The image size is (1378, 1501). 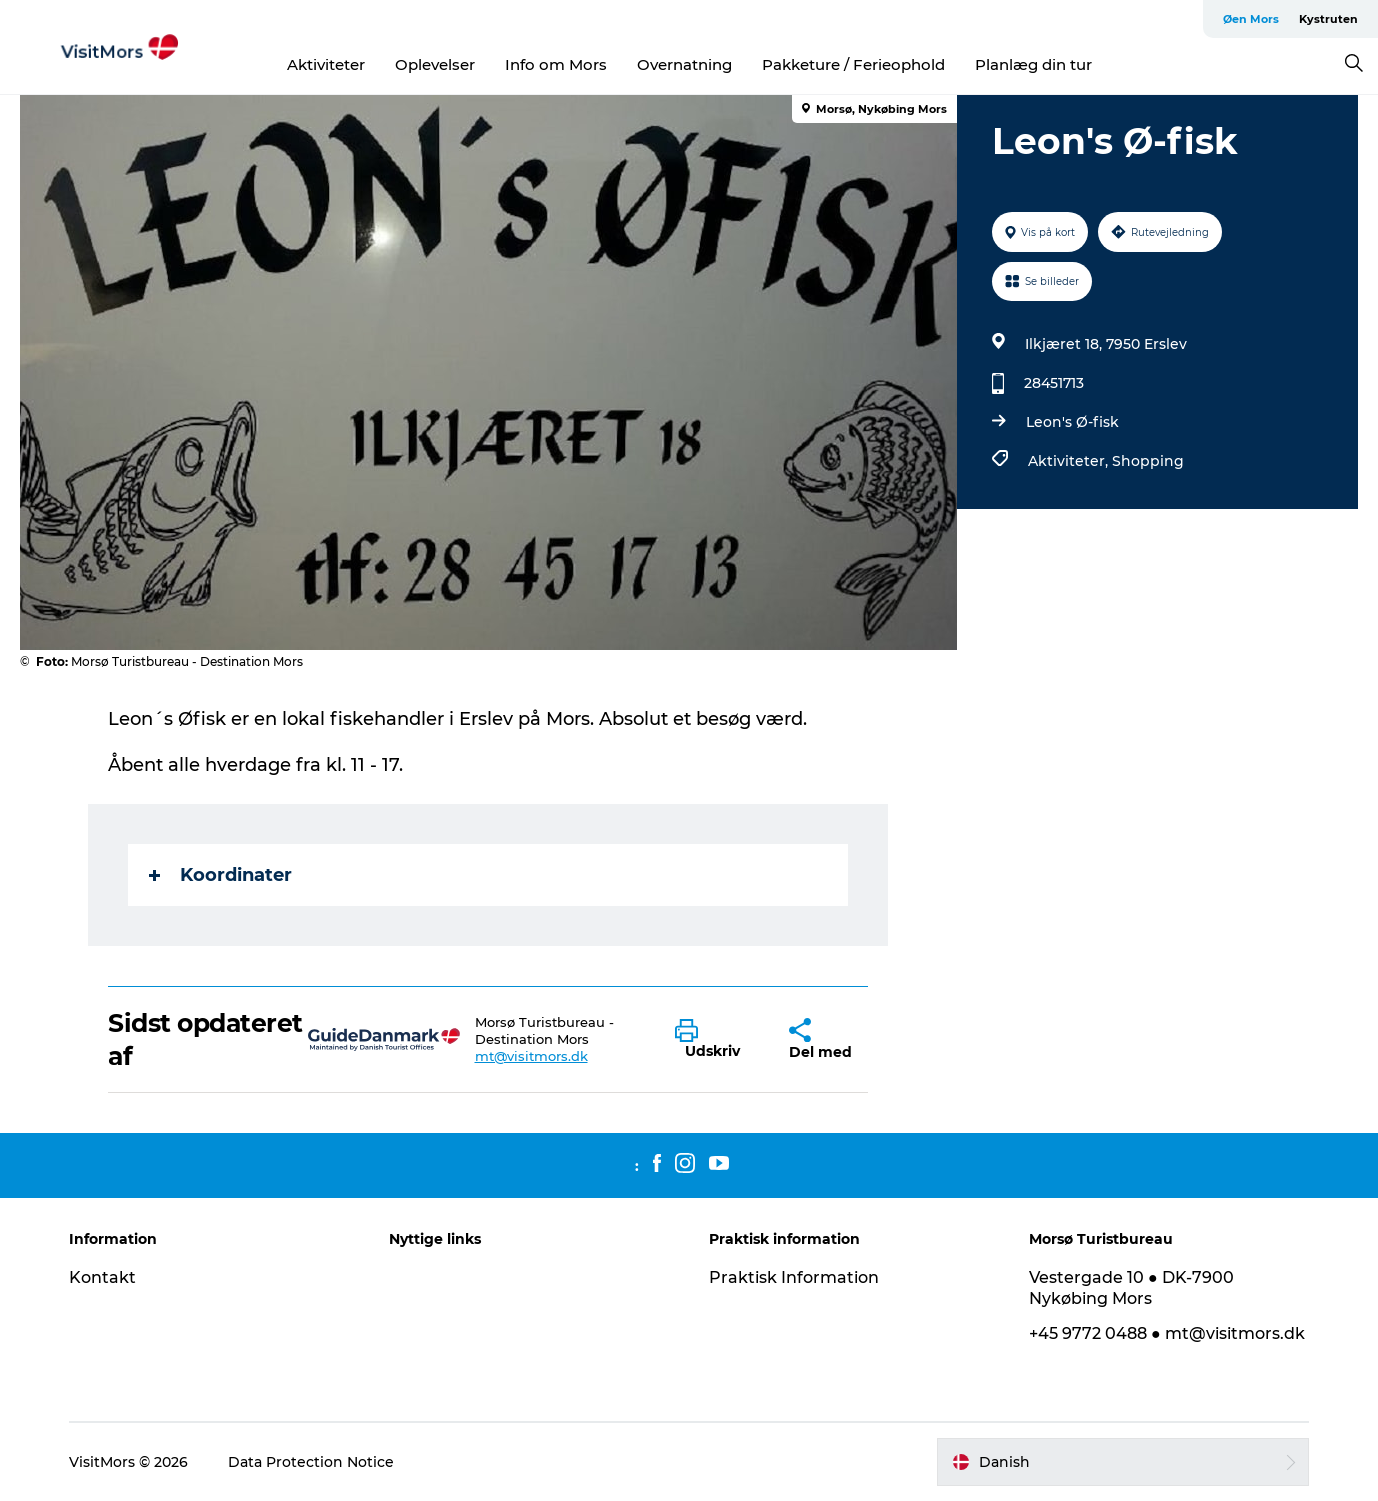 What do you see at coordinates (1328, 19) in the screenshot?
I see `Kystruten` at bounding box center [1328, 19].